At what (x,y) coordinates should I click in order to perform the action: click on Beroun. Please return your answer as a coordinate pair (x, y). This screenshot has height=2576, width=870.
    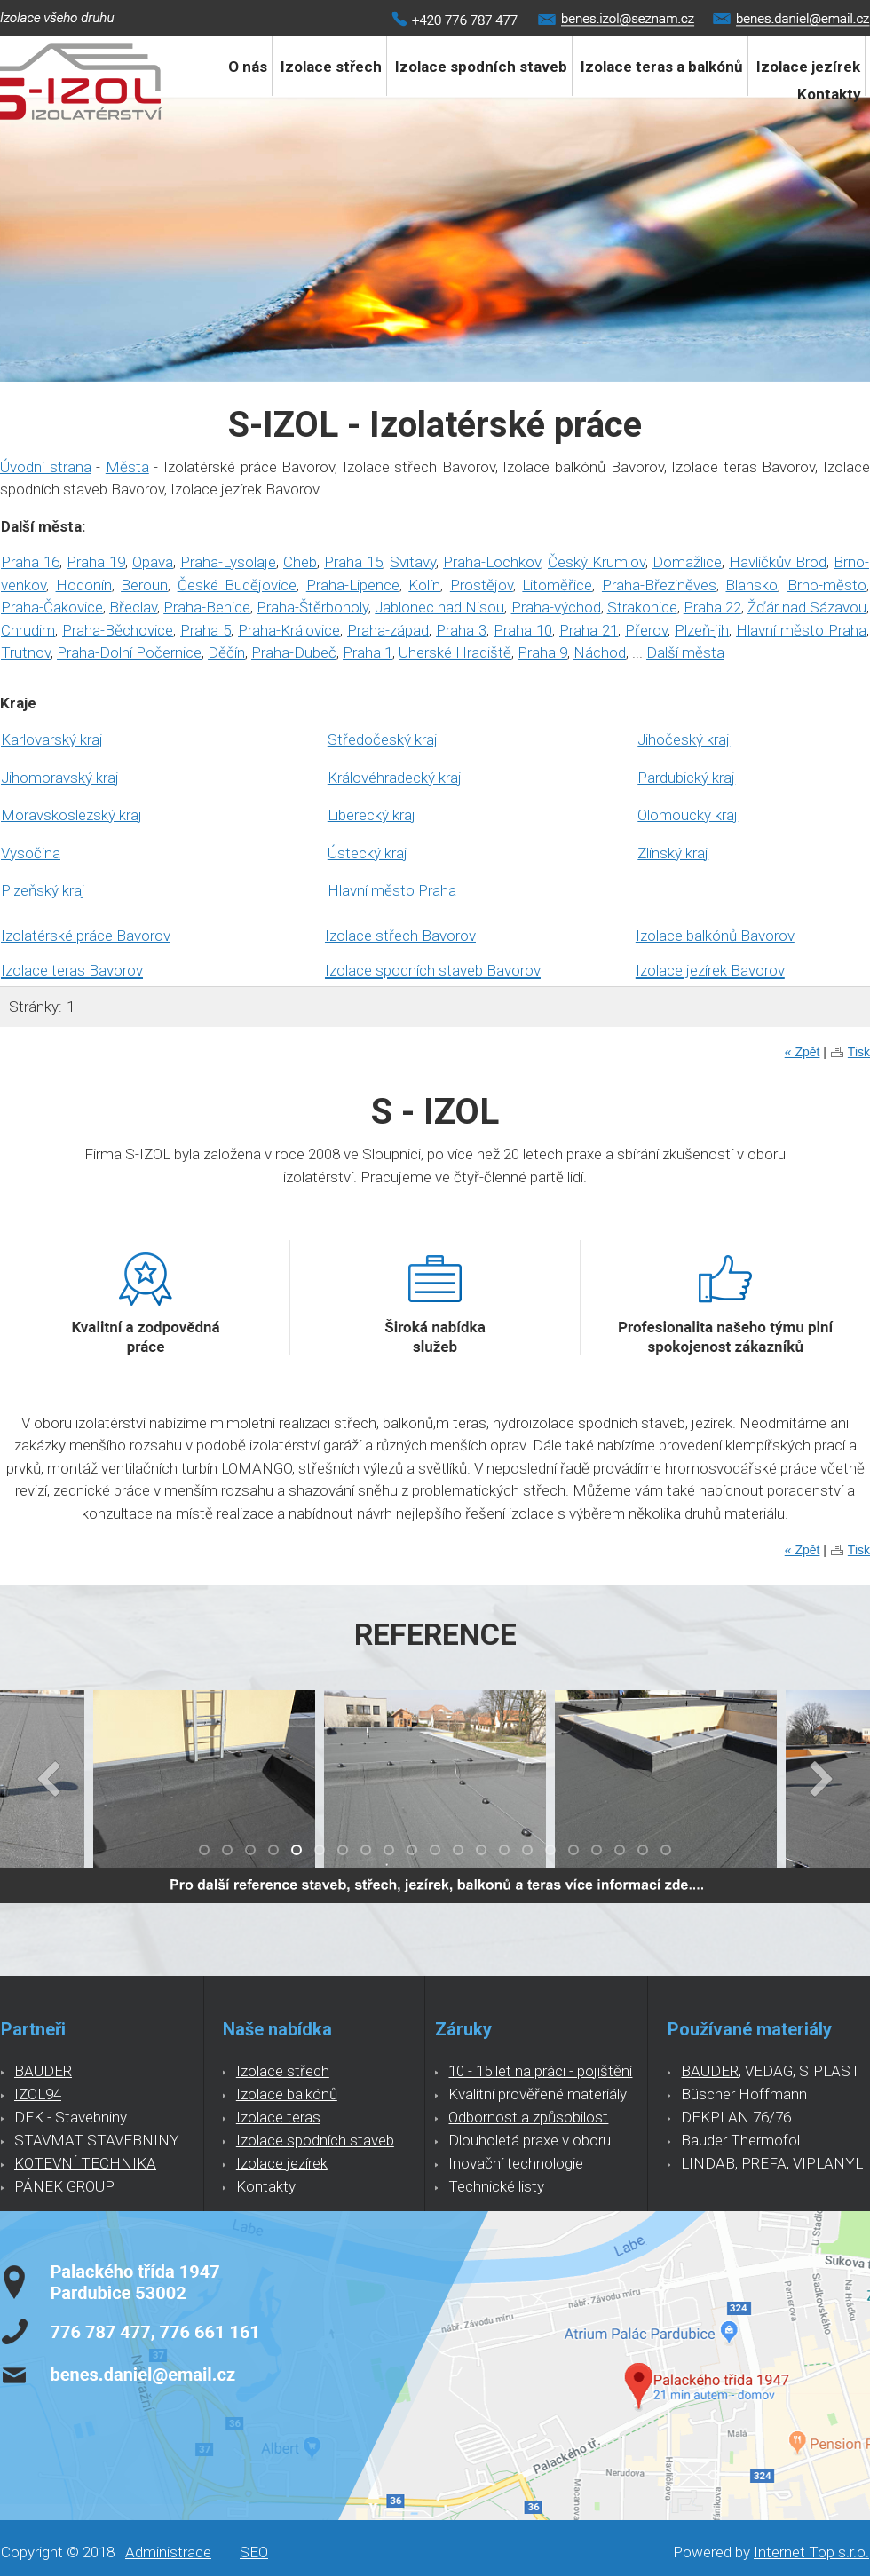
    Looking at the image, I should click on (144, 585).